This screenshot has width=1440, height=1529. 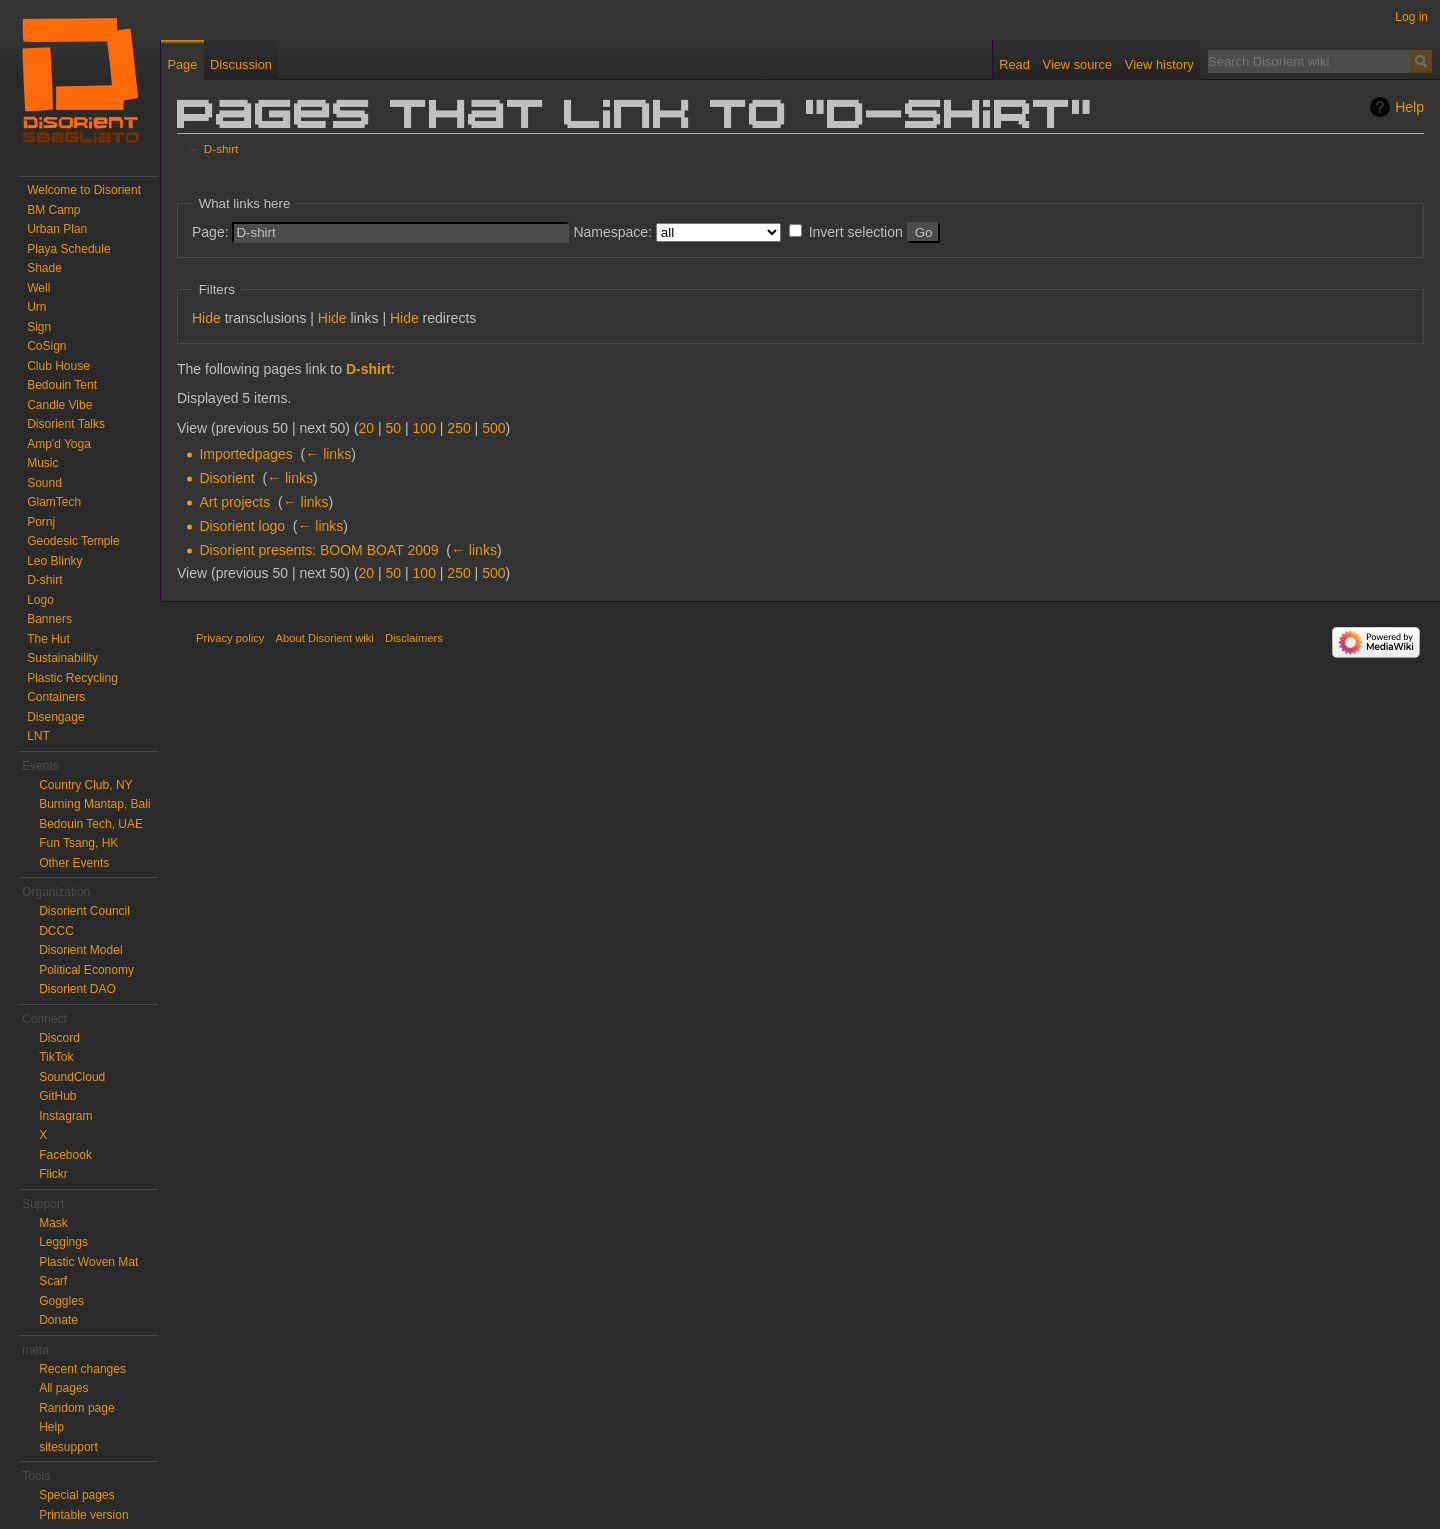 I want to click on Disorient Model, so click(x=80, y=950).